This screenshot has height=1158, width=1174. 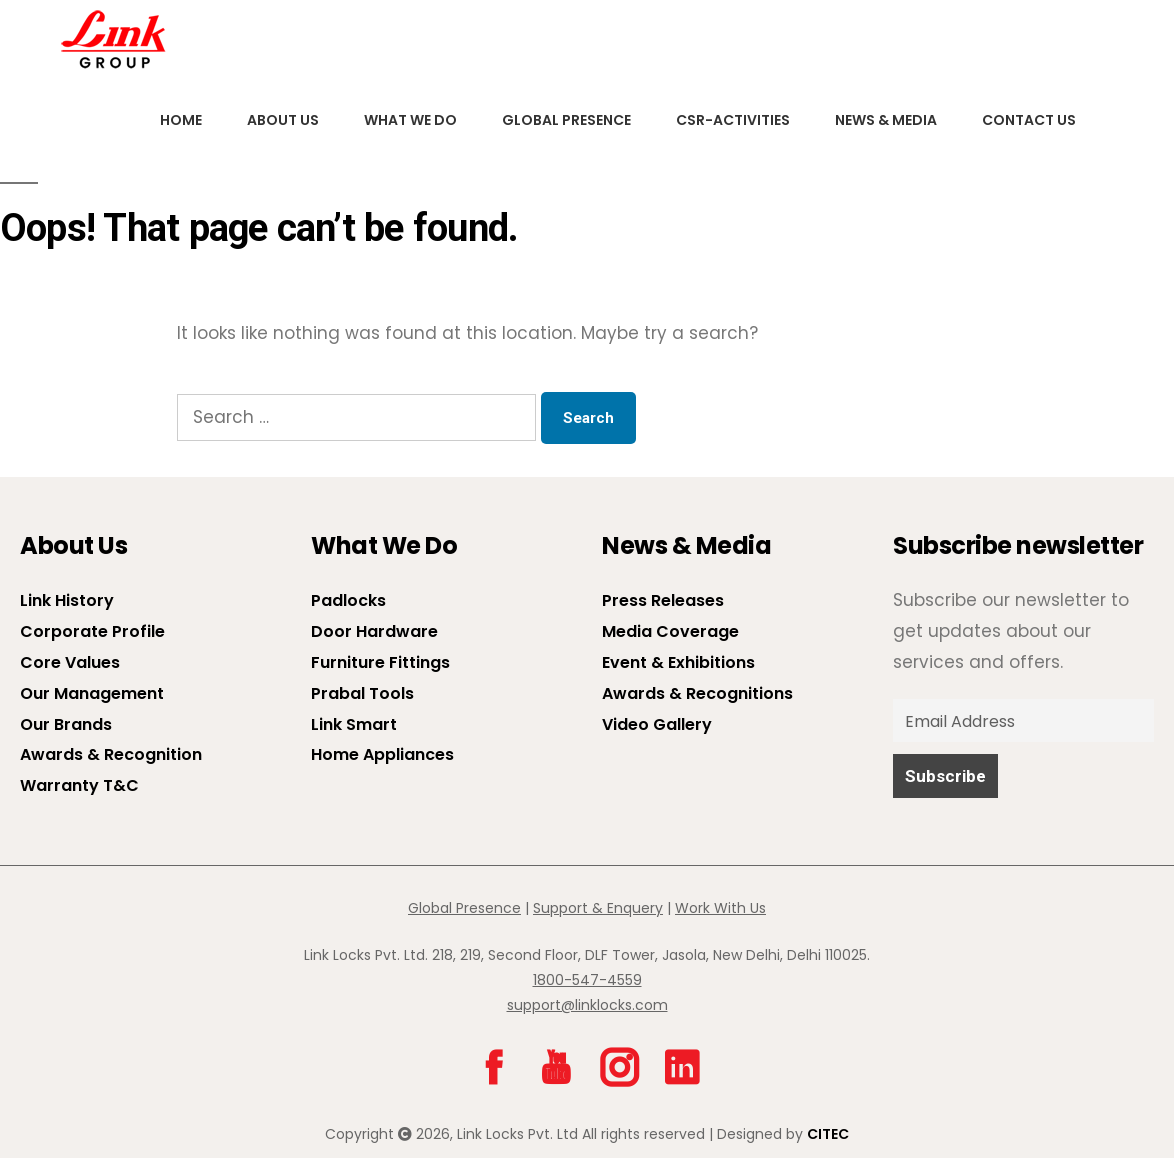 I want to click on Awards & Recognitions, so click(x=697, y=693).